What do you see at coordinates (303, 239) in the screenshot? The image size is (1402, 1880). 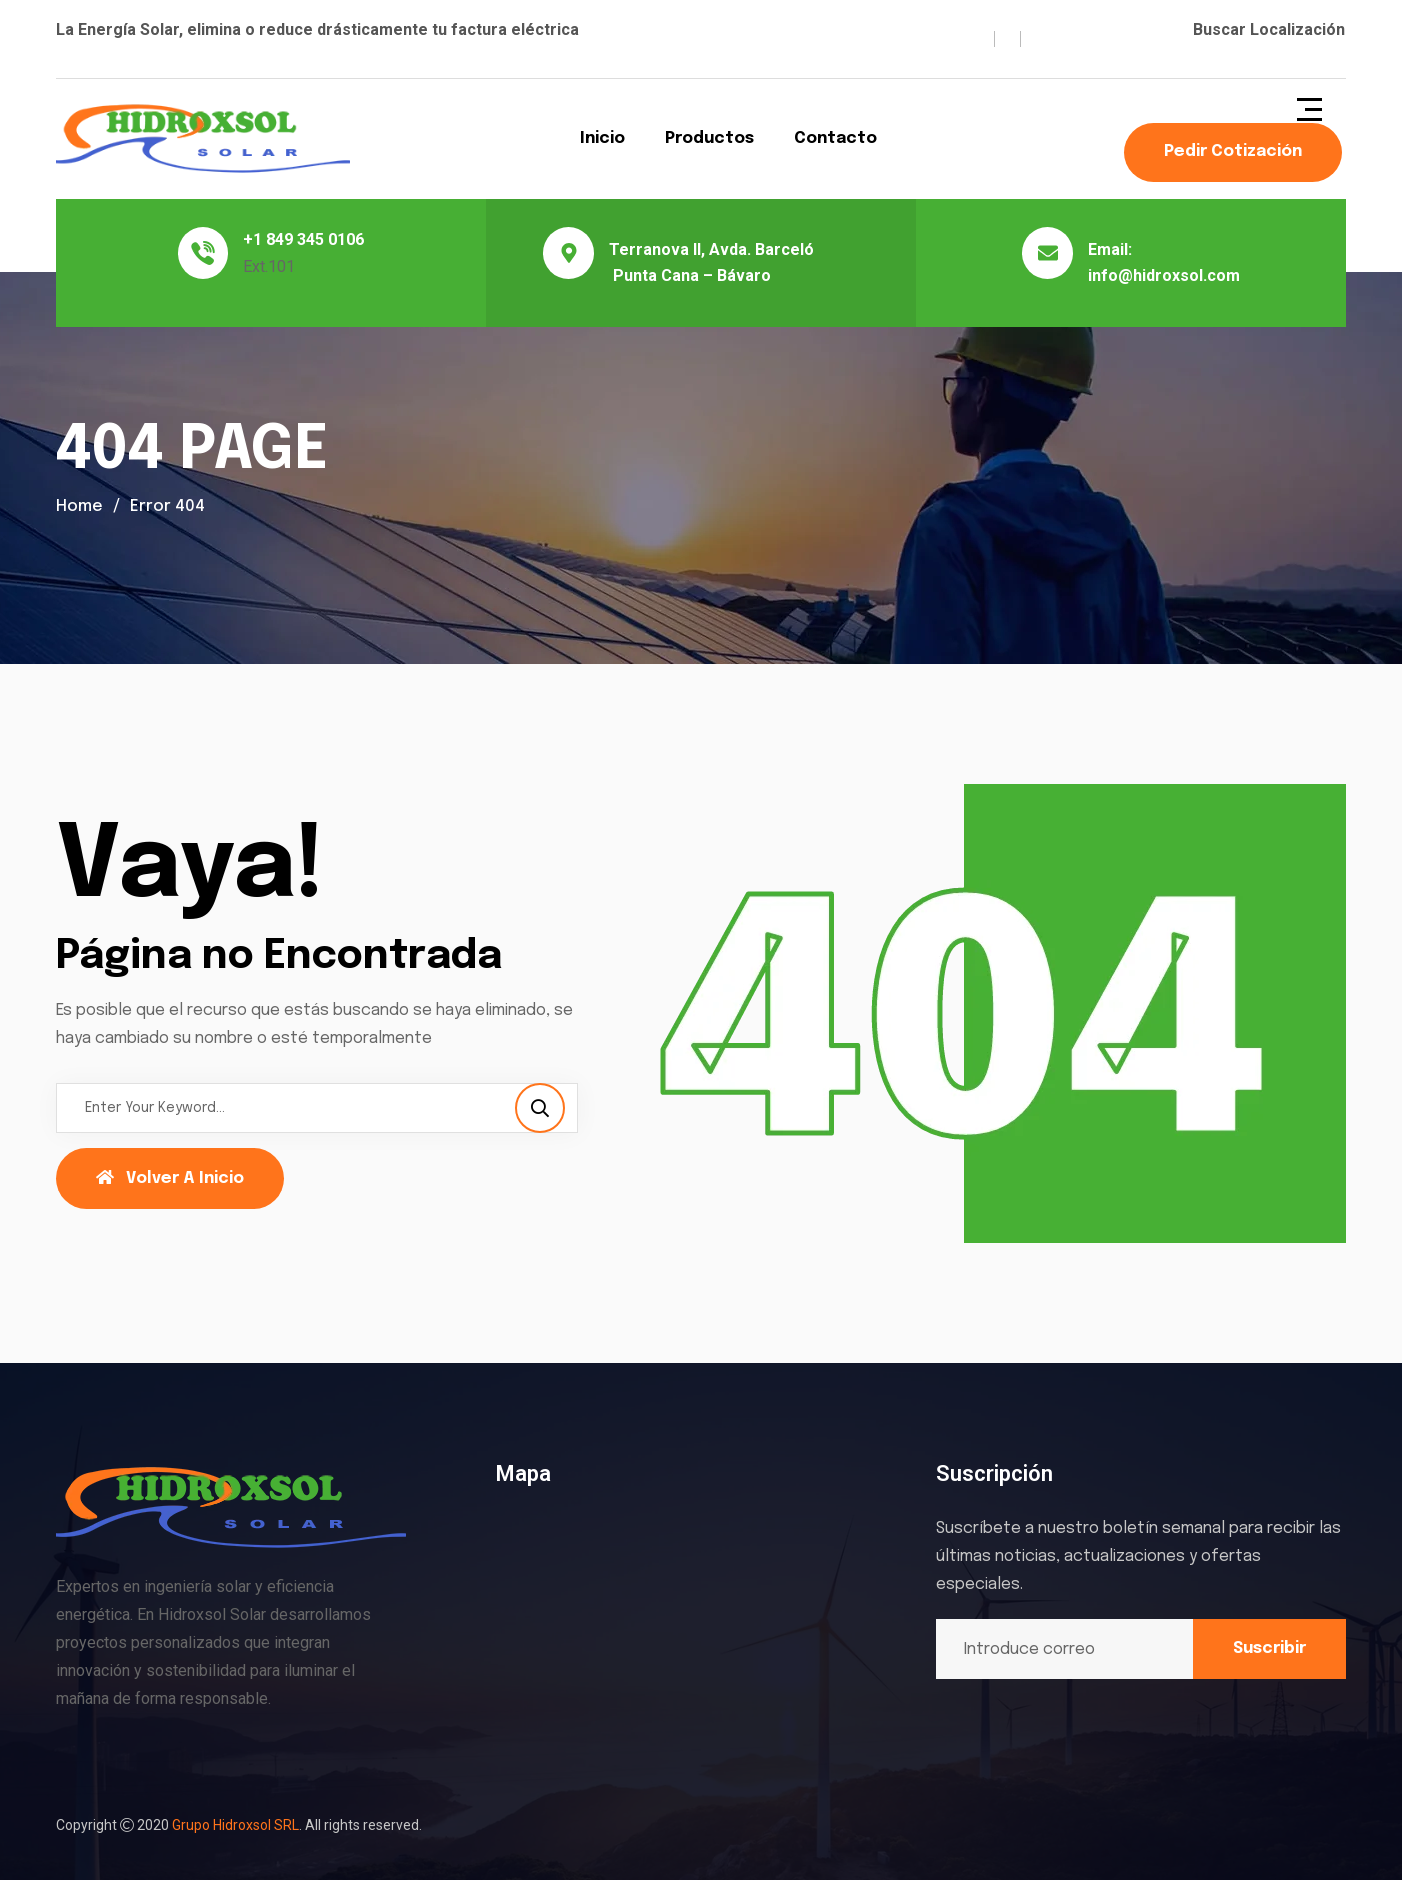 I see `+1 849 345 0106` at bounding box center [303, 239].